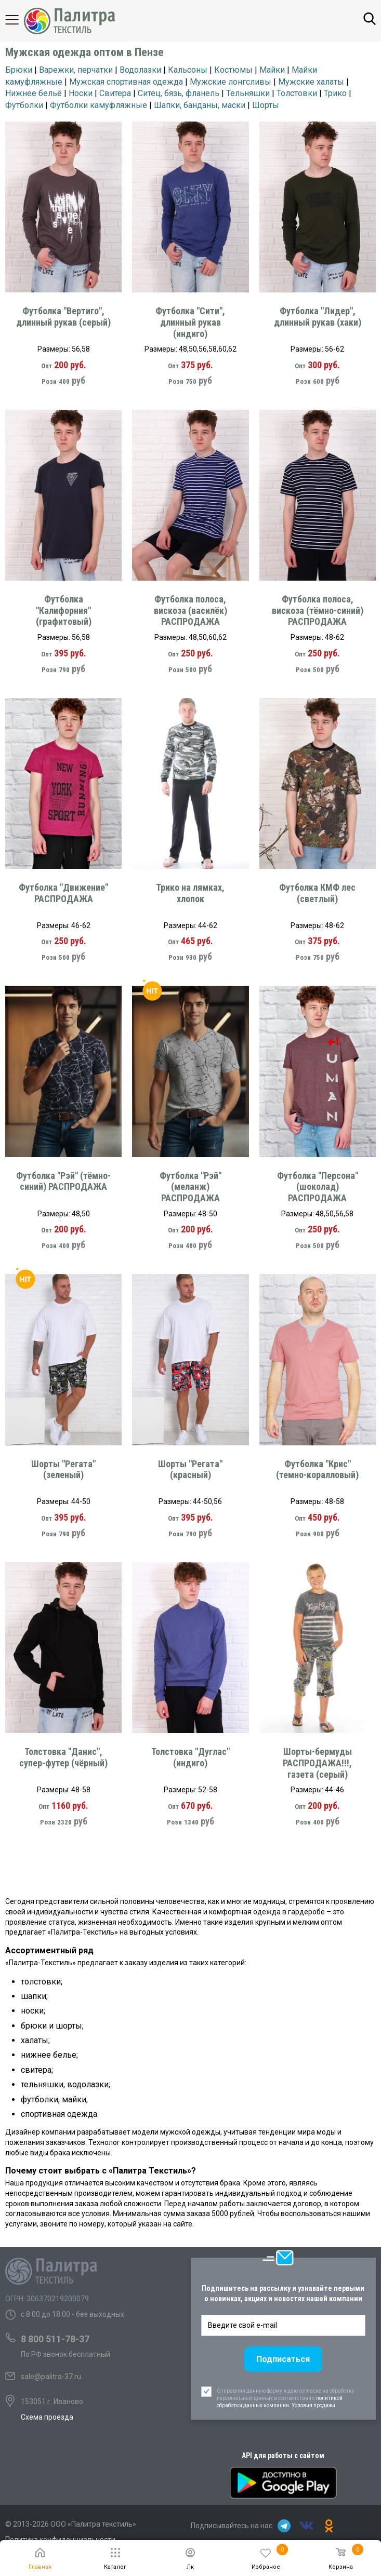 This screenshot has height=2576, width=381. I want to click on Майки, so click(272, 70).